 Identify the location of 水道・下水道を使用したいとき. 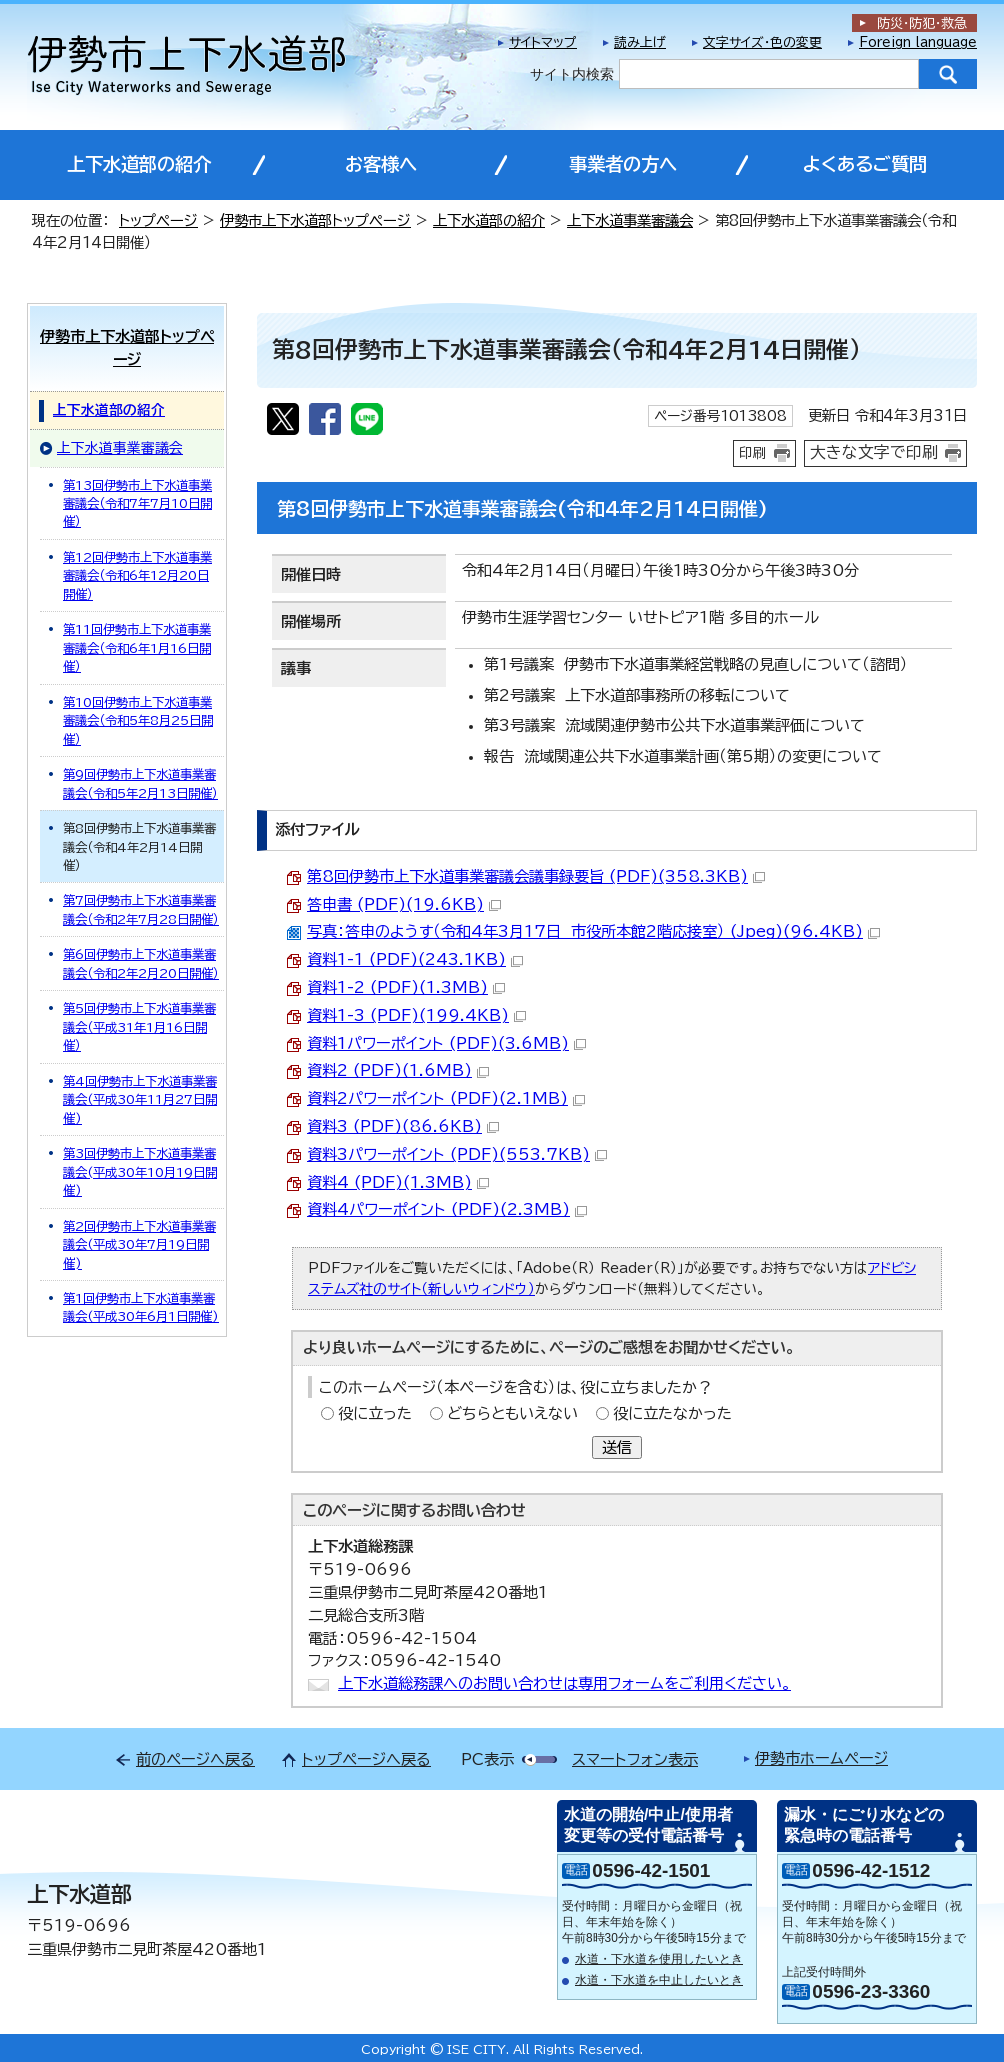
(659, 1959).